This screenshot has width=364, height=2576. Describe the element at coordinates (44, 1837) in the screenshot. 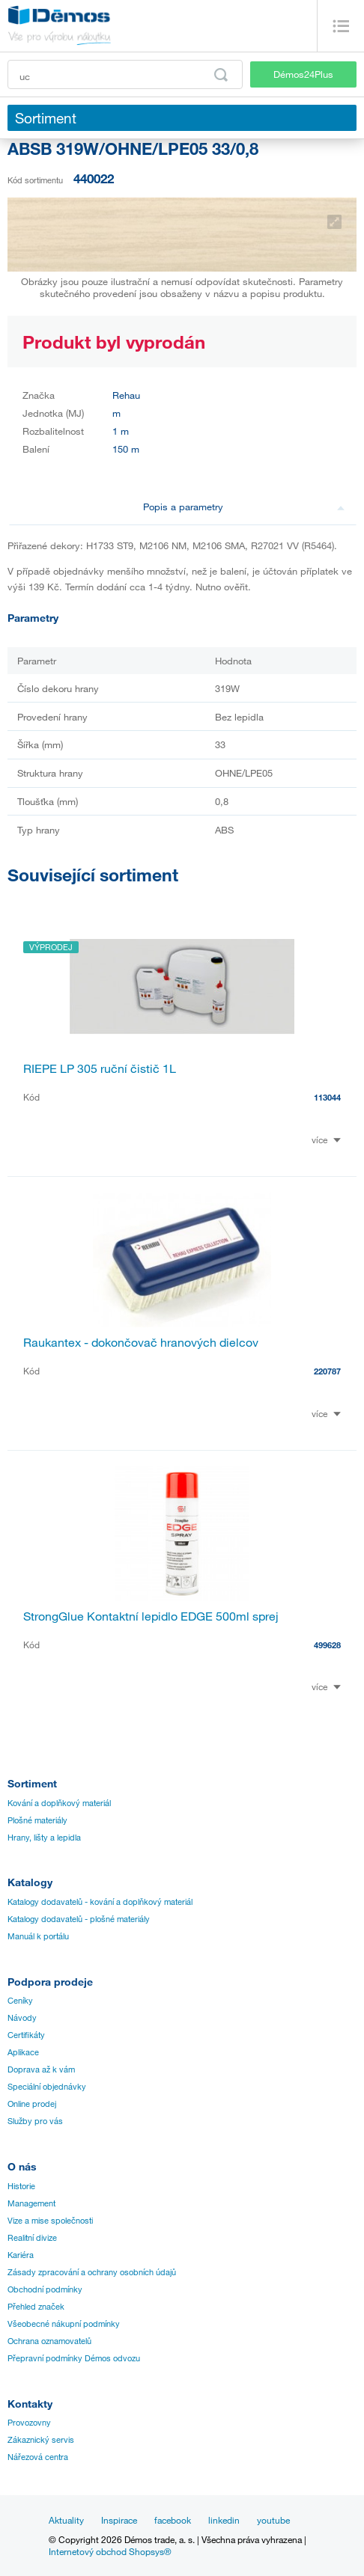

I see `Hrany, lišty a lepidla` at that location.